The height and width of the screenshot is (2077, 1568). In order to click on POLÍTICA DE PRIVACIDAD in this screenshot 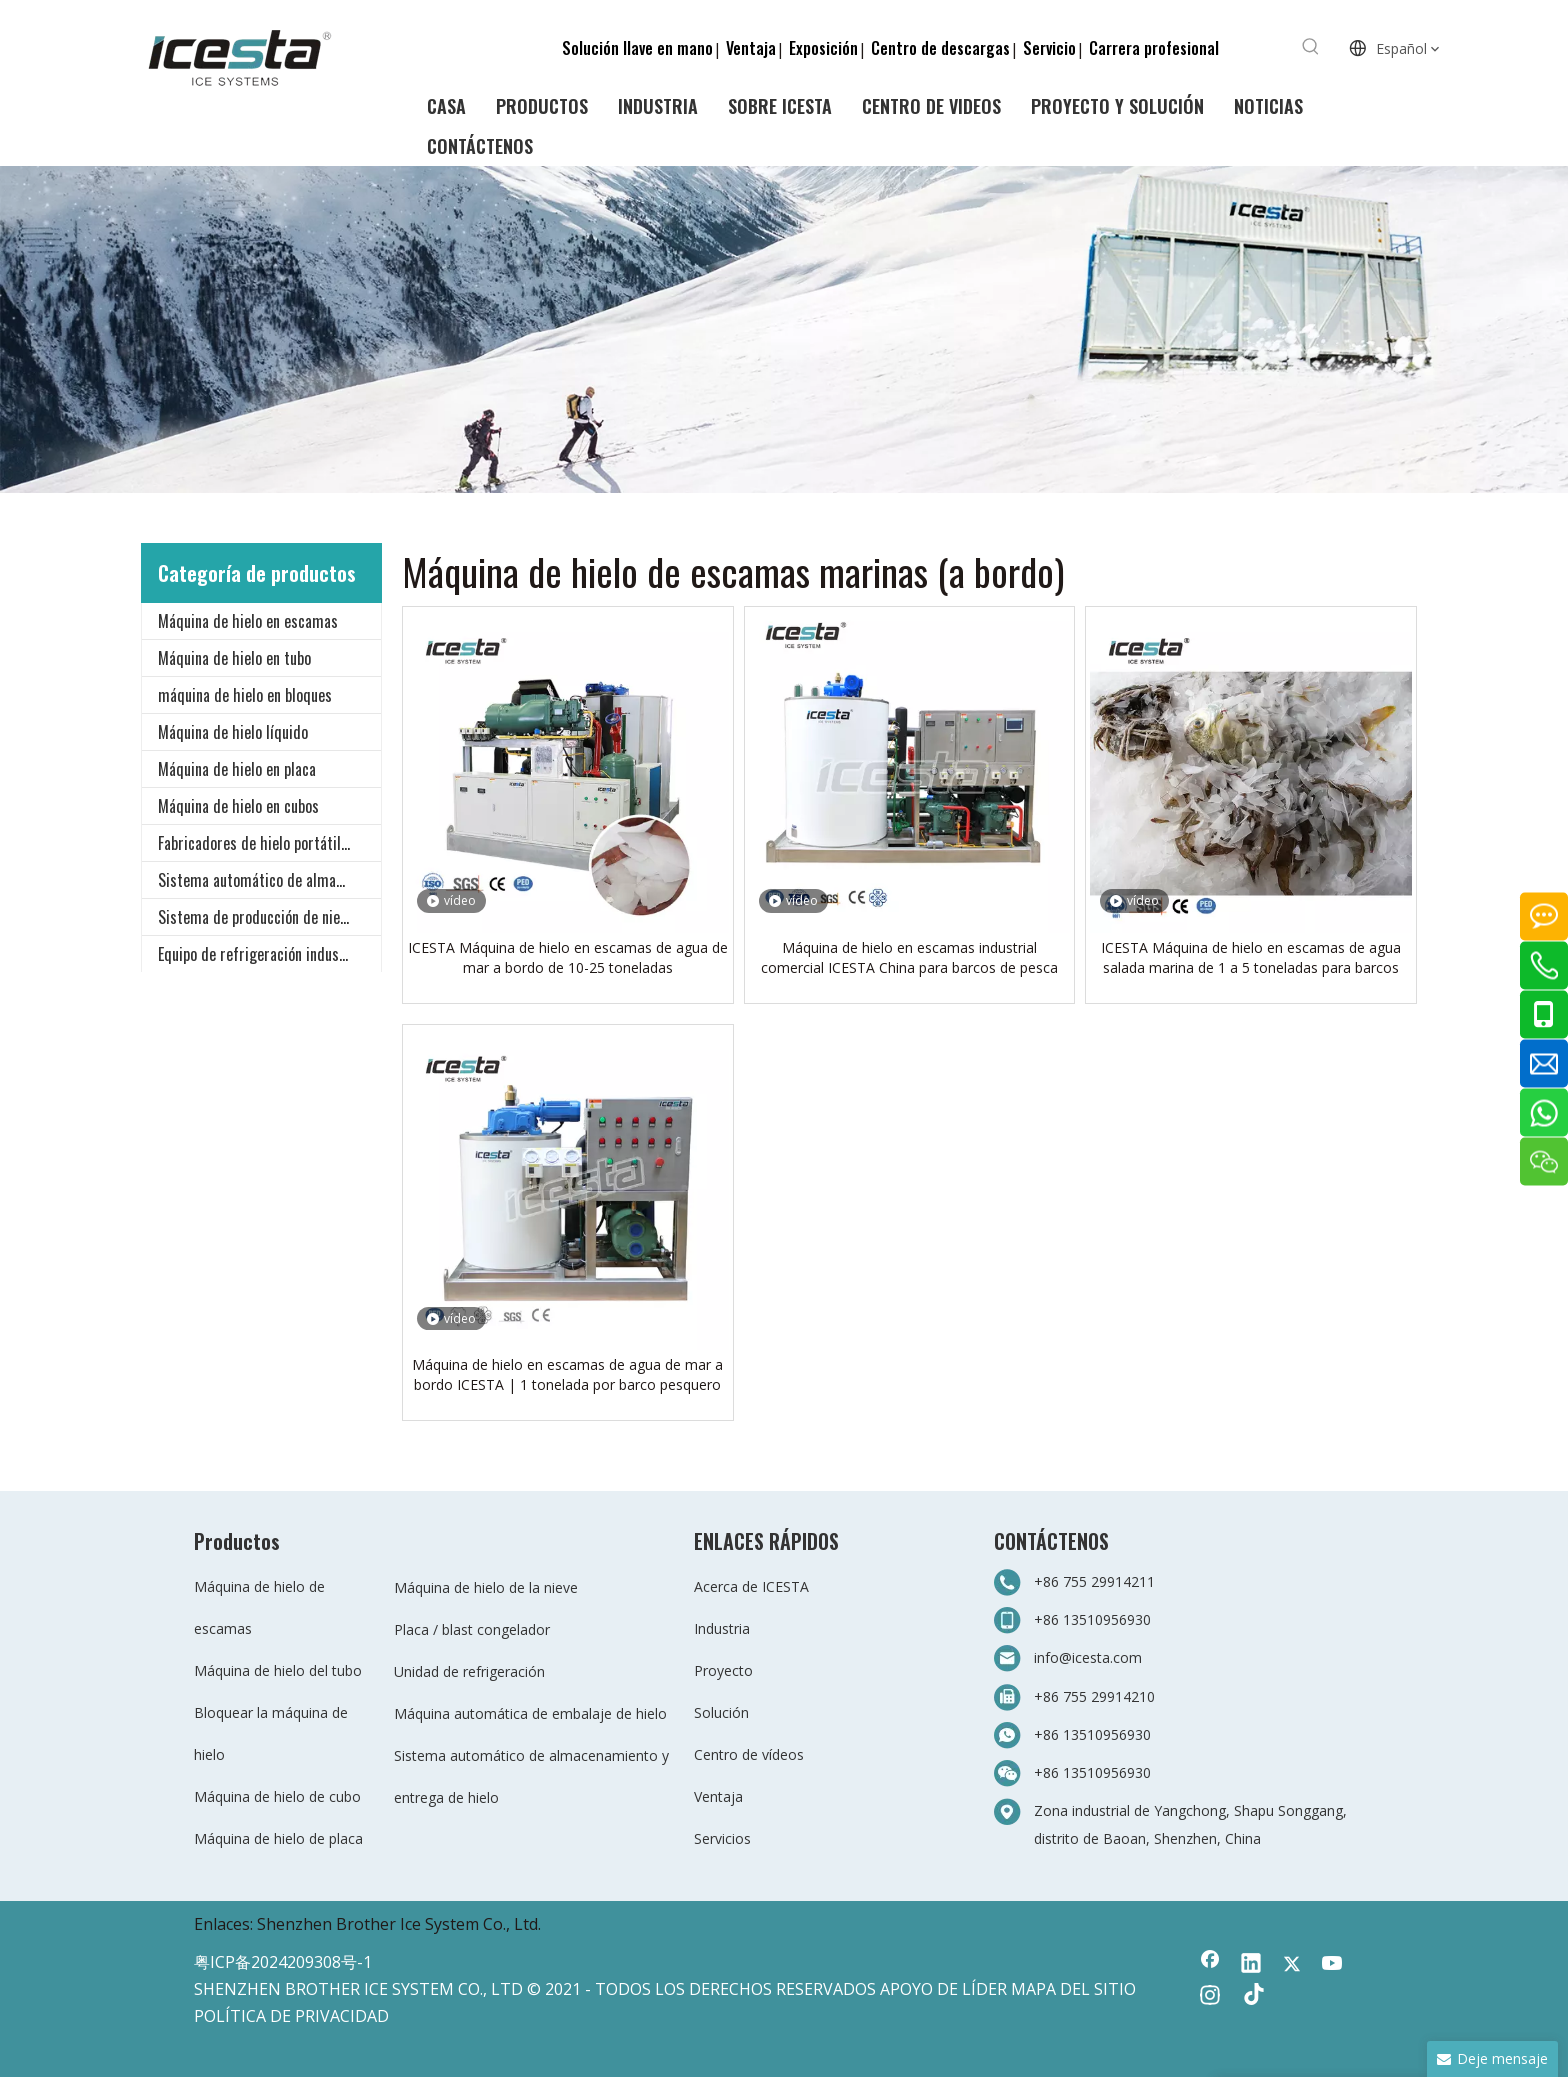, I will do `click(291, 2016)`.